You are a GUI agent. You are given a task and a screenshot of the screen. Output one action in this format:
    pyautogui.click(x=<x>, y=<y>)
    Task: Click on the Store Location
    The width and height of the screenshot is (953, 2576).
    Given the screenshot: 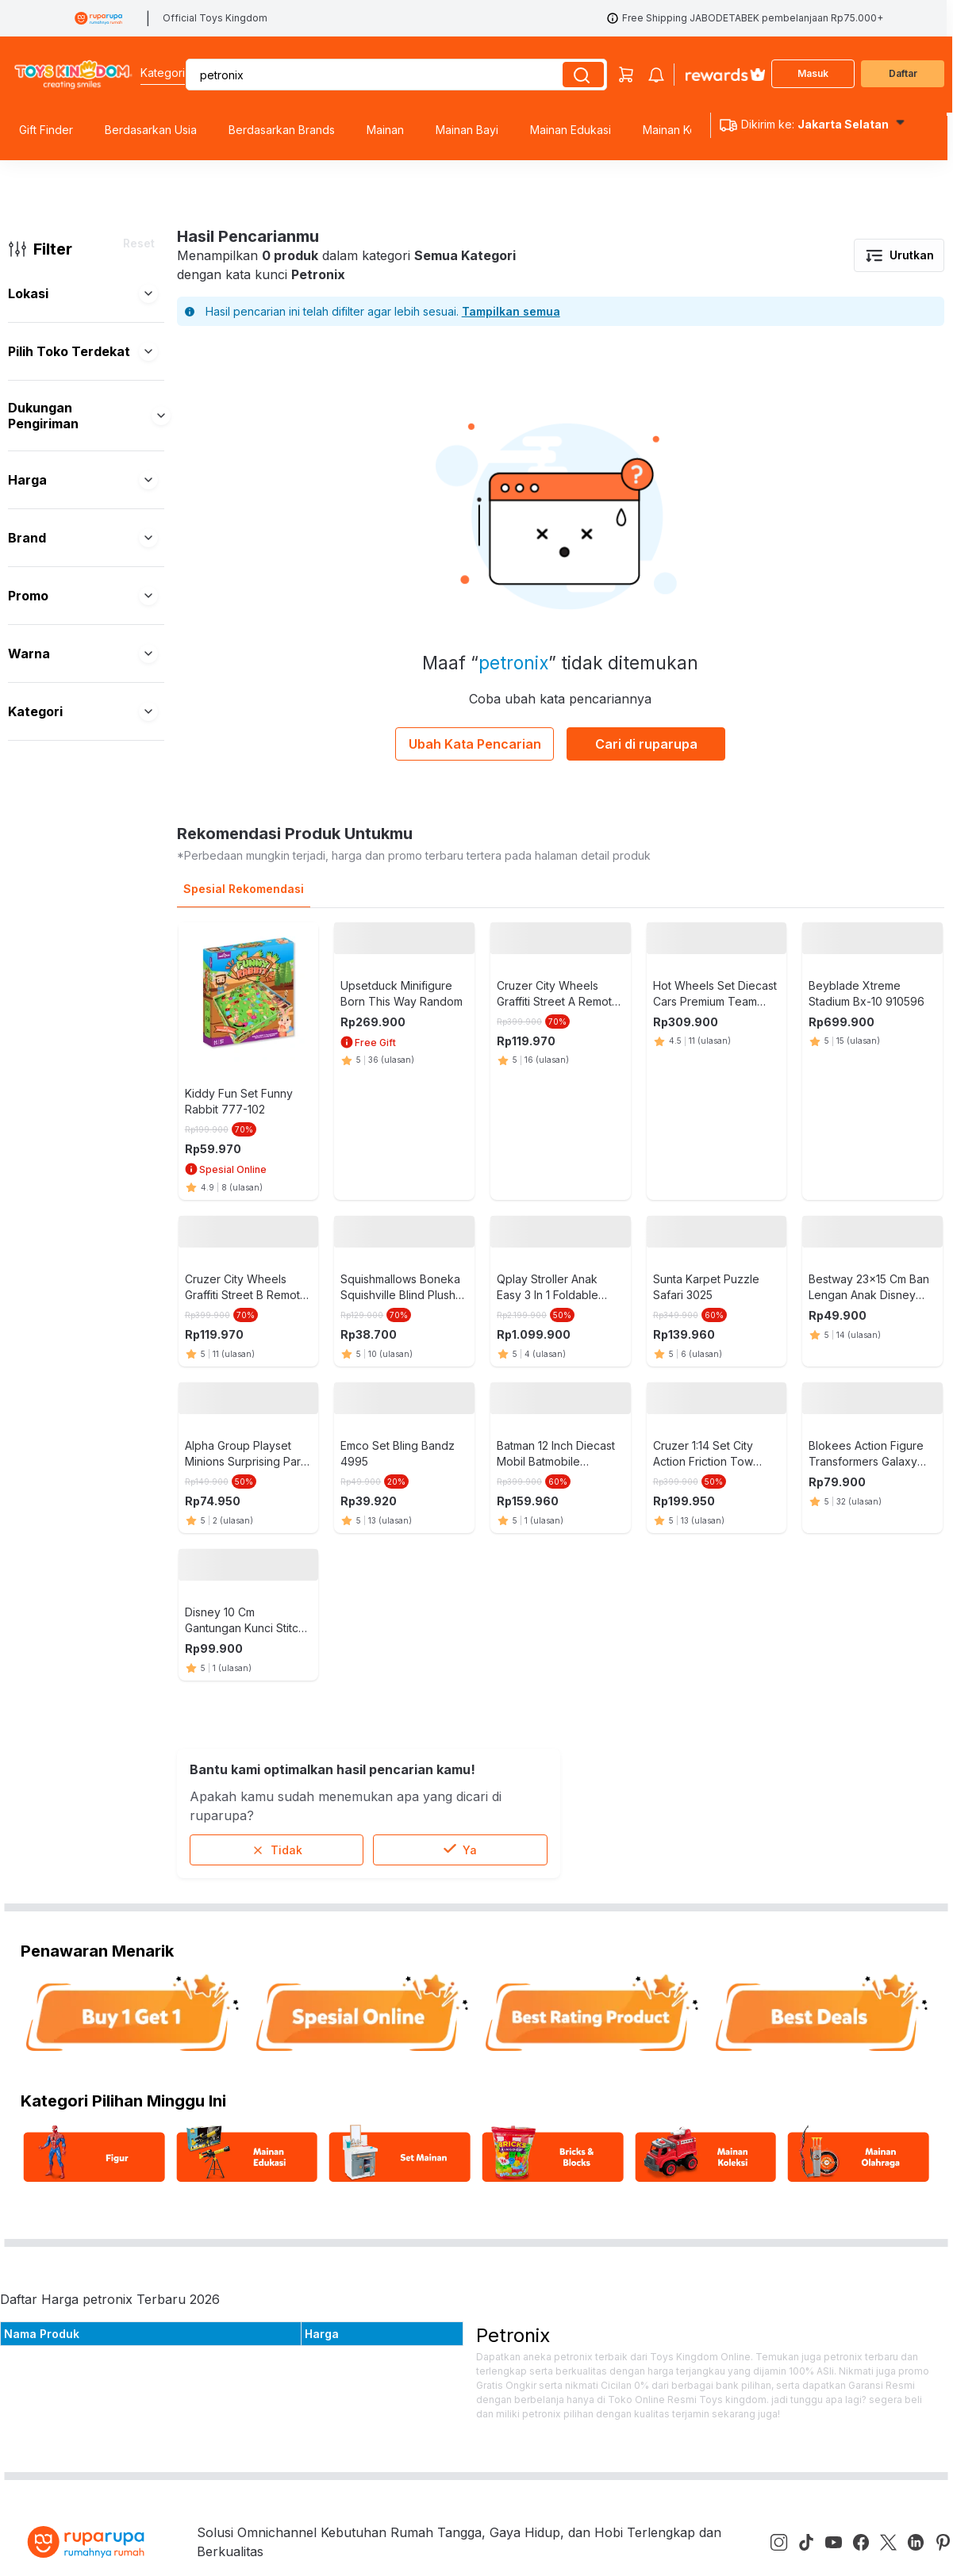 What is the action you would take?
    pyautogui.click(x=282, y=2060)
    